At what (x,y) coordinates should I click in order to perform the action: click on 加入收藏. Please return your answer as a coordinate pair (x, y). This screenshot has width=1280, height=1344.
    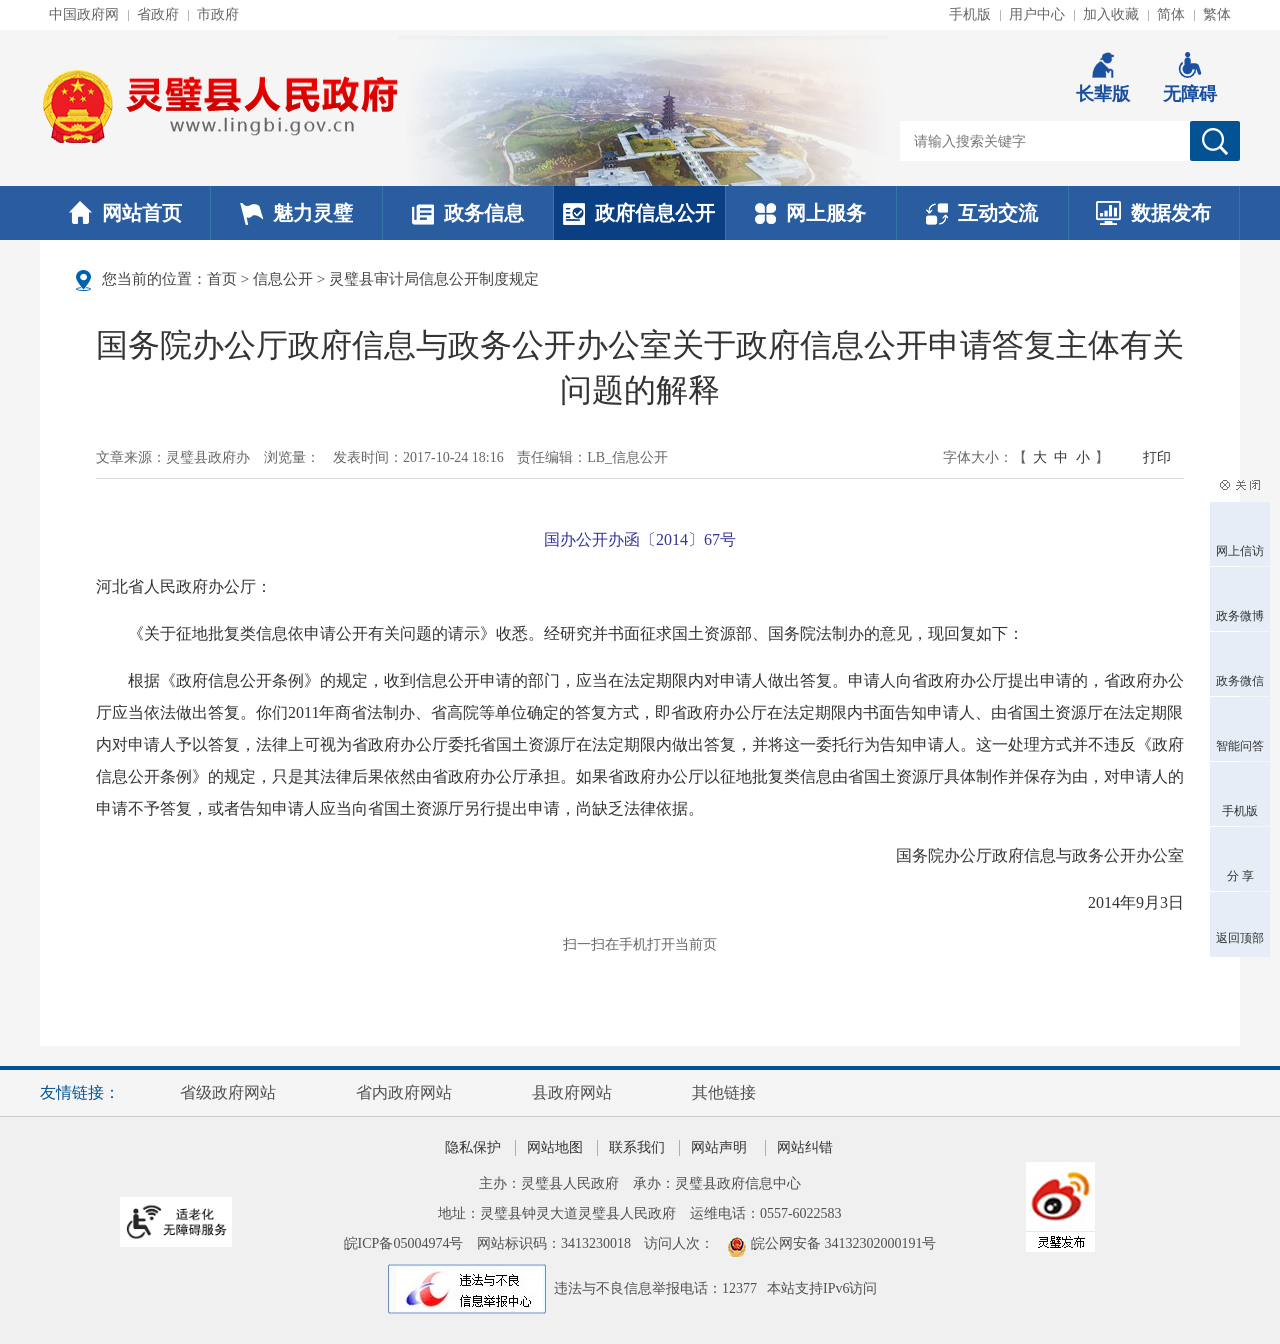
    Looking at the image, I should click on (1111, 14).